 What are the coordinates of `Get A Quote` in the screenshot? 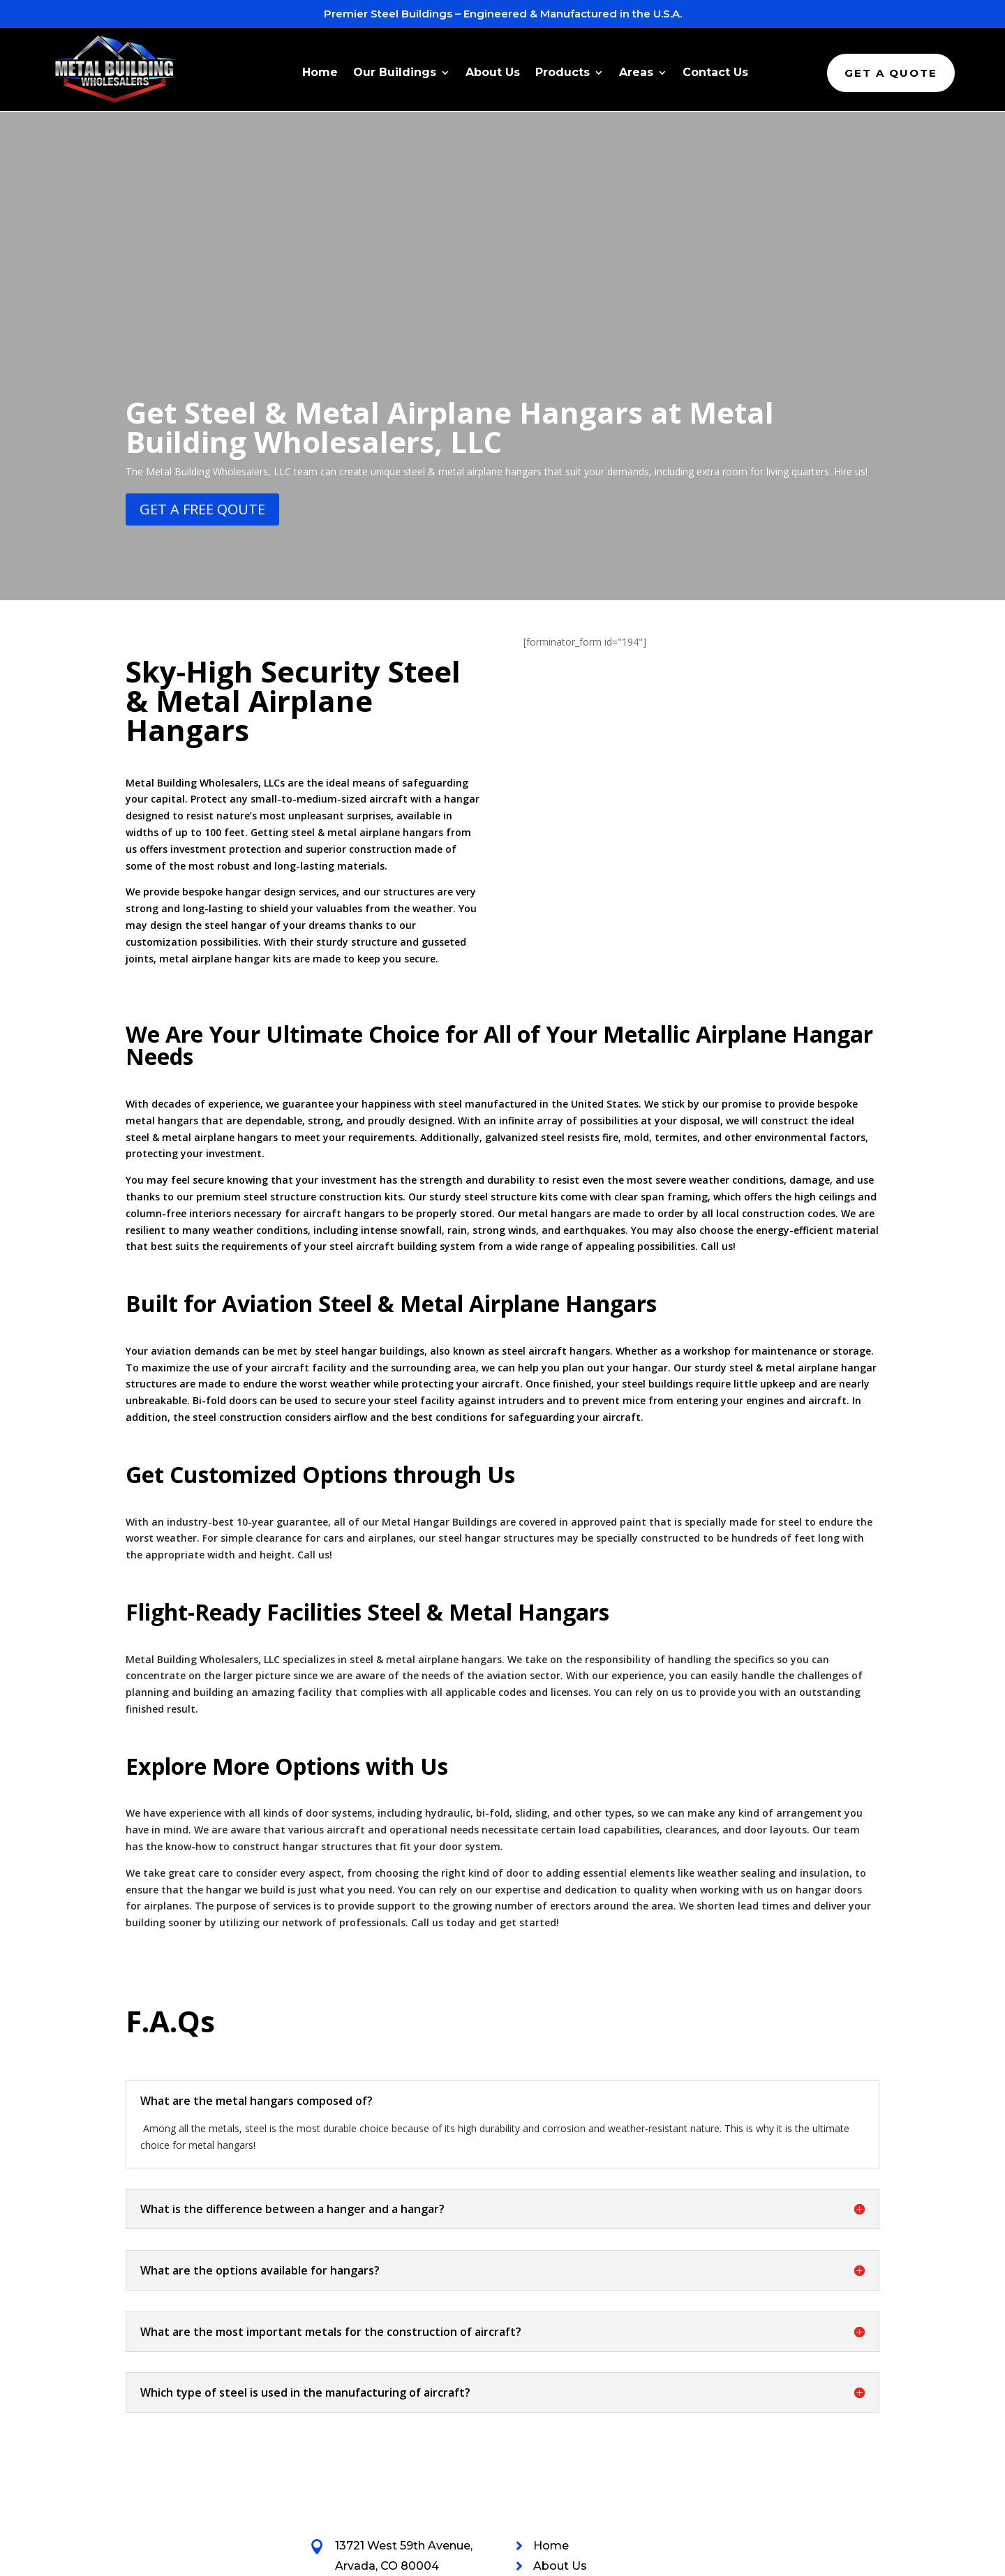 It's located at (890, 73).